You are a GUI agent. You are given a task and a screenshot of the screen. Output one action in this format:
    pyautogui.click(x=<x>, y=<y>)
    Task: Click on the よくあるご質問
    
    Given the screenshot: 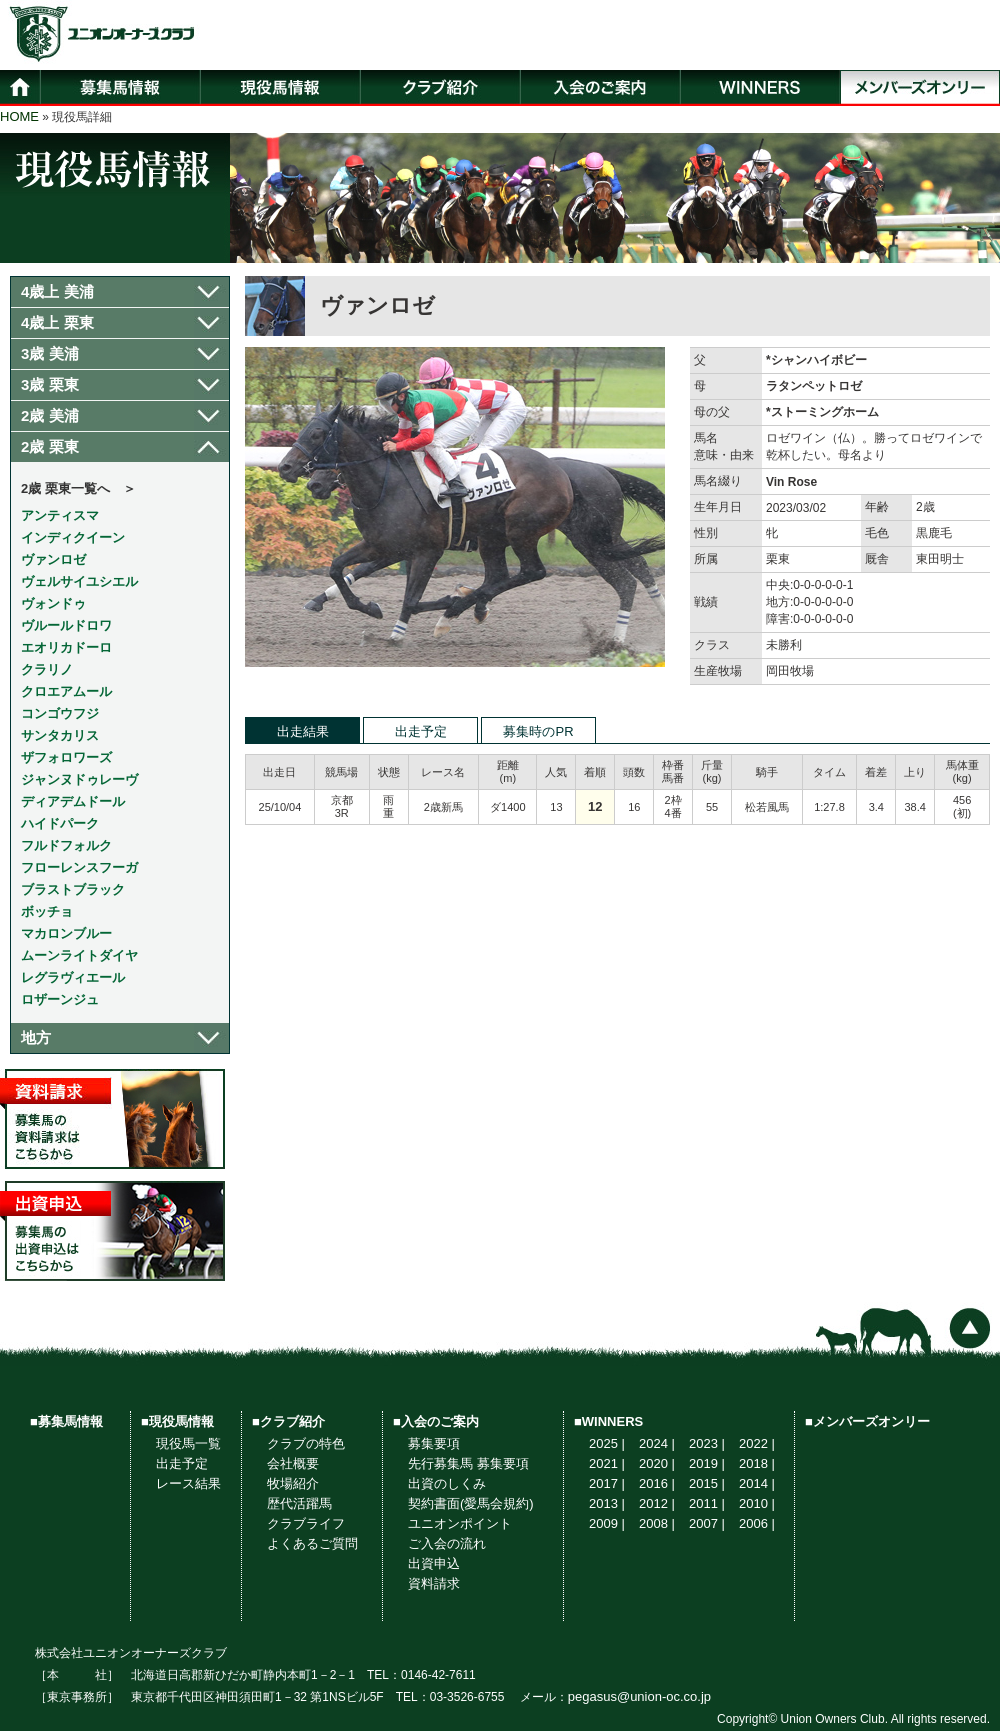 What is the action you would take?
    pyautogui.click(x=312, y=1543)
    